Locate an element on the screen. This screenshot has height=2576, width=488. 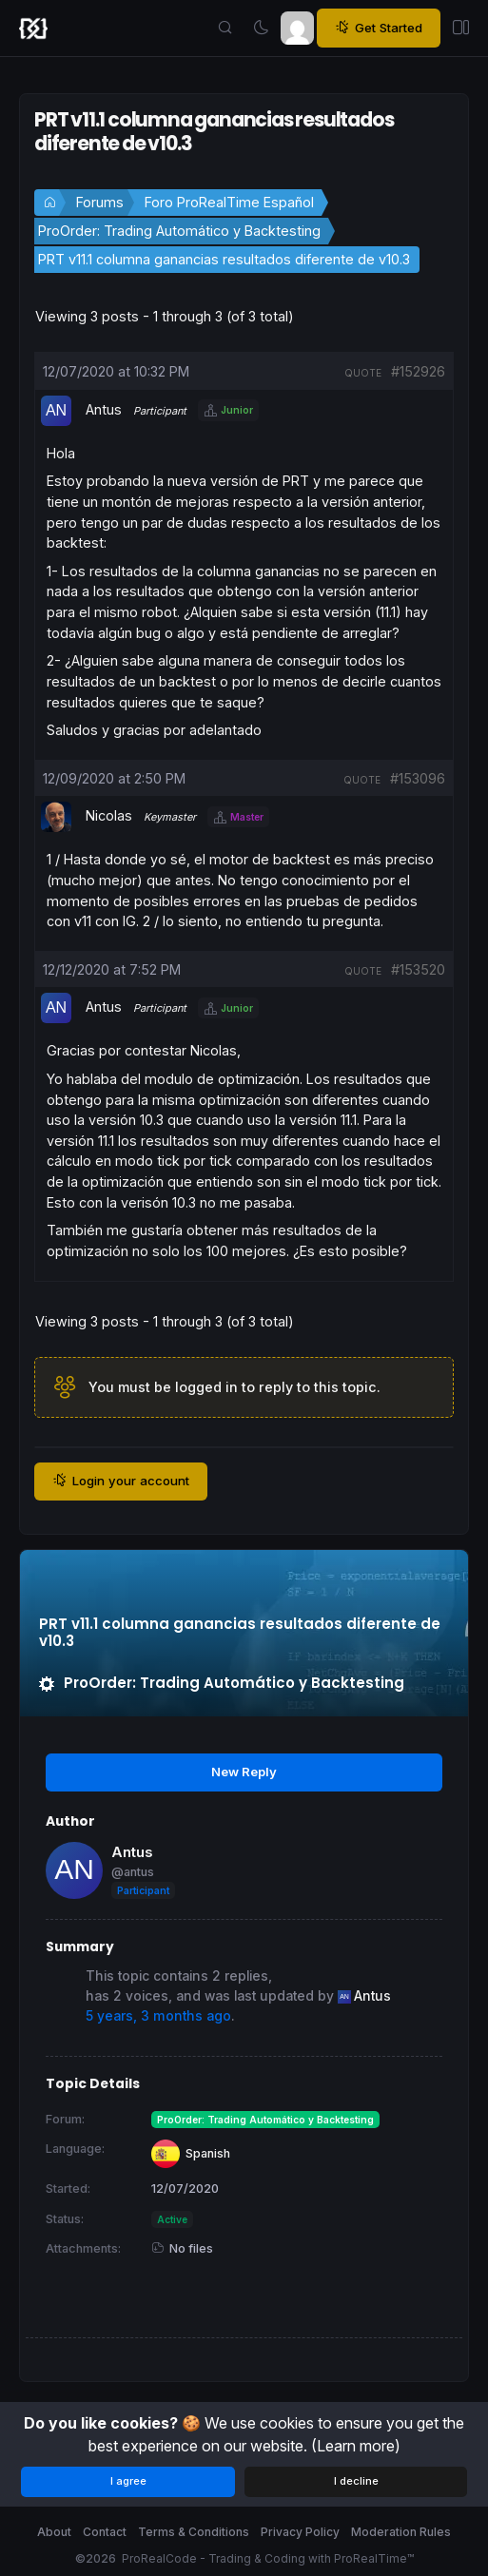
I decline is located at coordinates (356, 2481).